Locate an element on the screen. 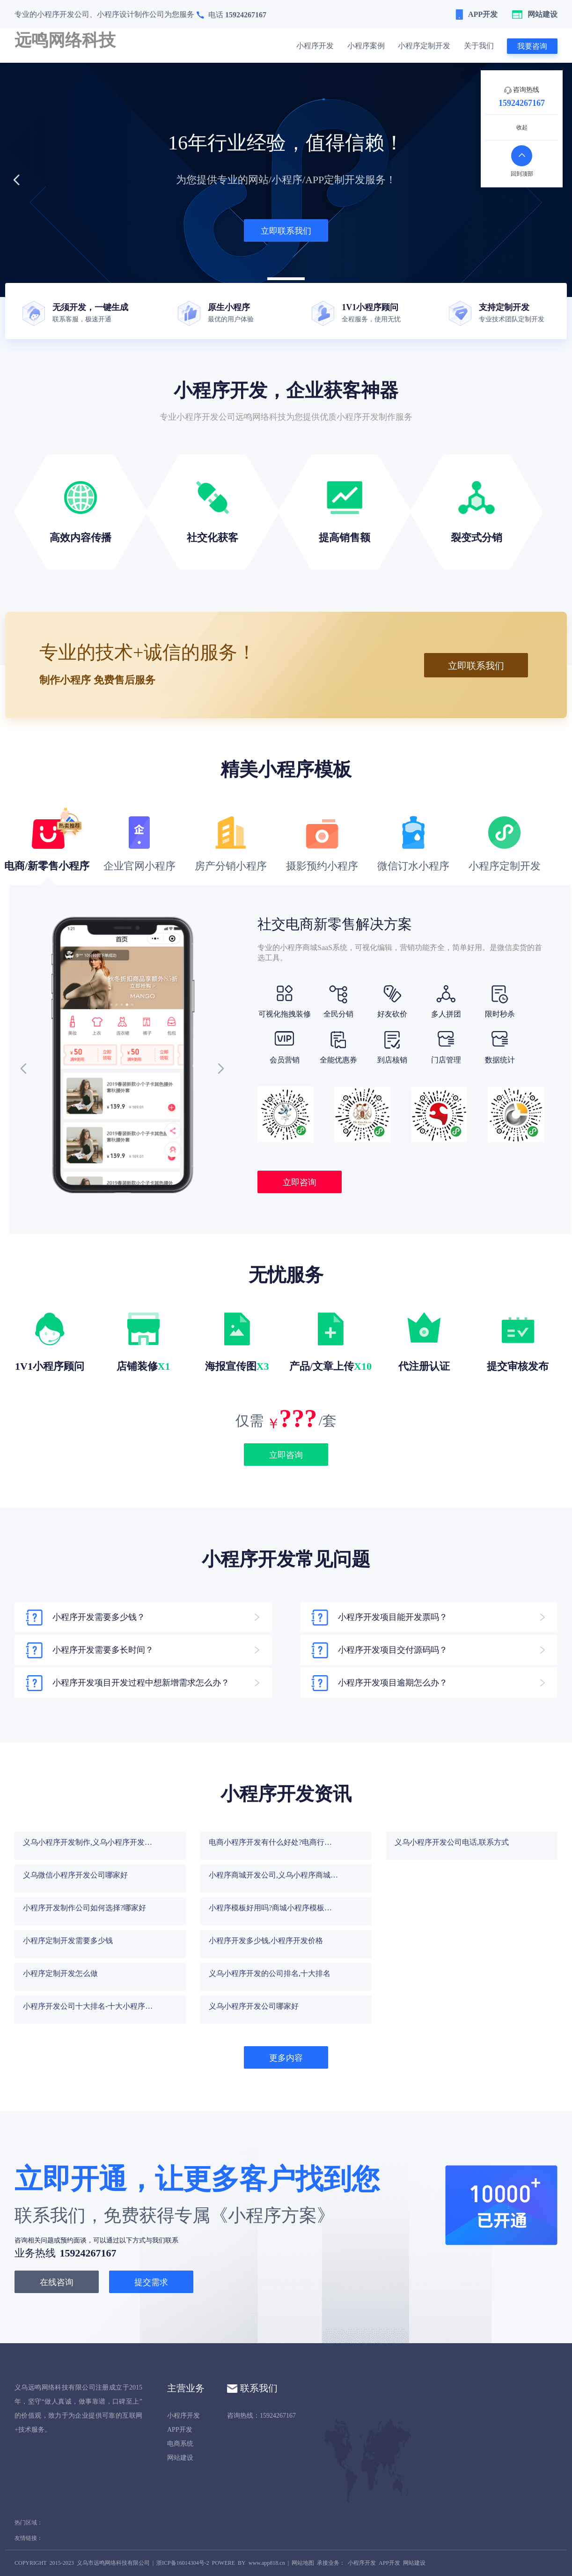 The height and width of the screenshot is (2576, 572). 远鸣网络科技 is located at coordinates (65, 40).